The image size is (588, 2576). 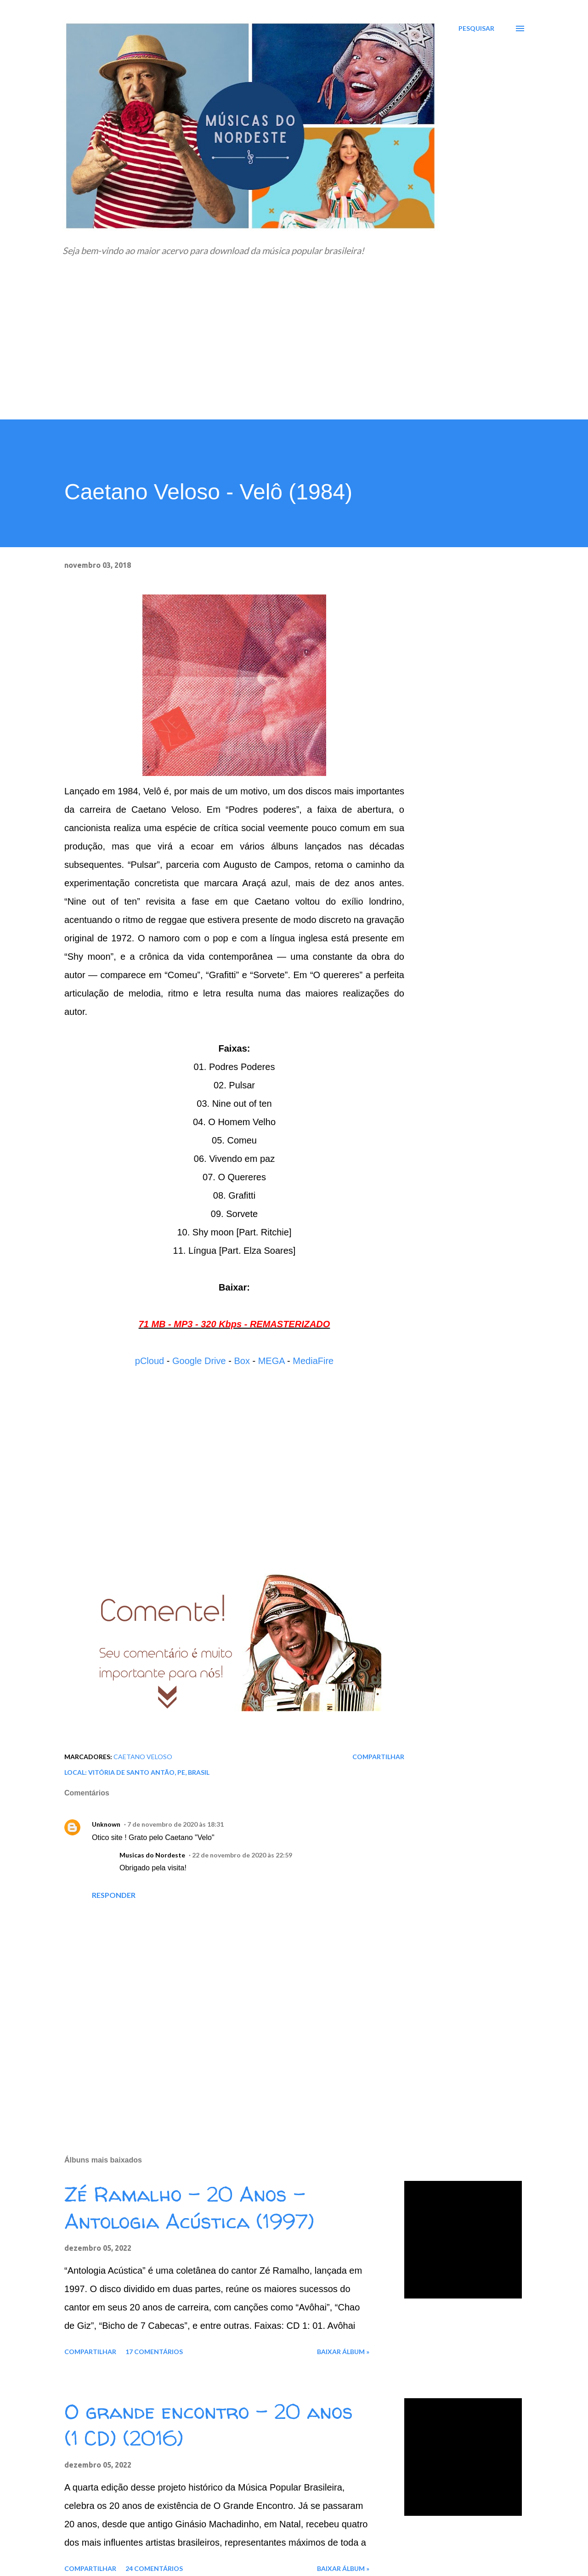 What do you see at coordinates (175, 1824) in the screenshot?
I see `7 de novembro de 2020 às 18:31` at bounding box center [175, 1824].